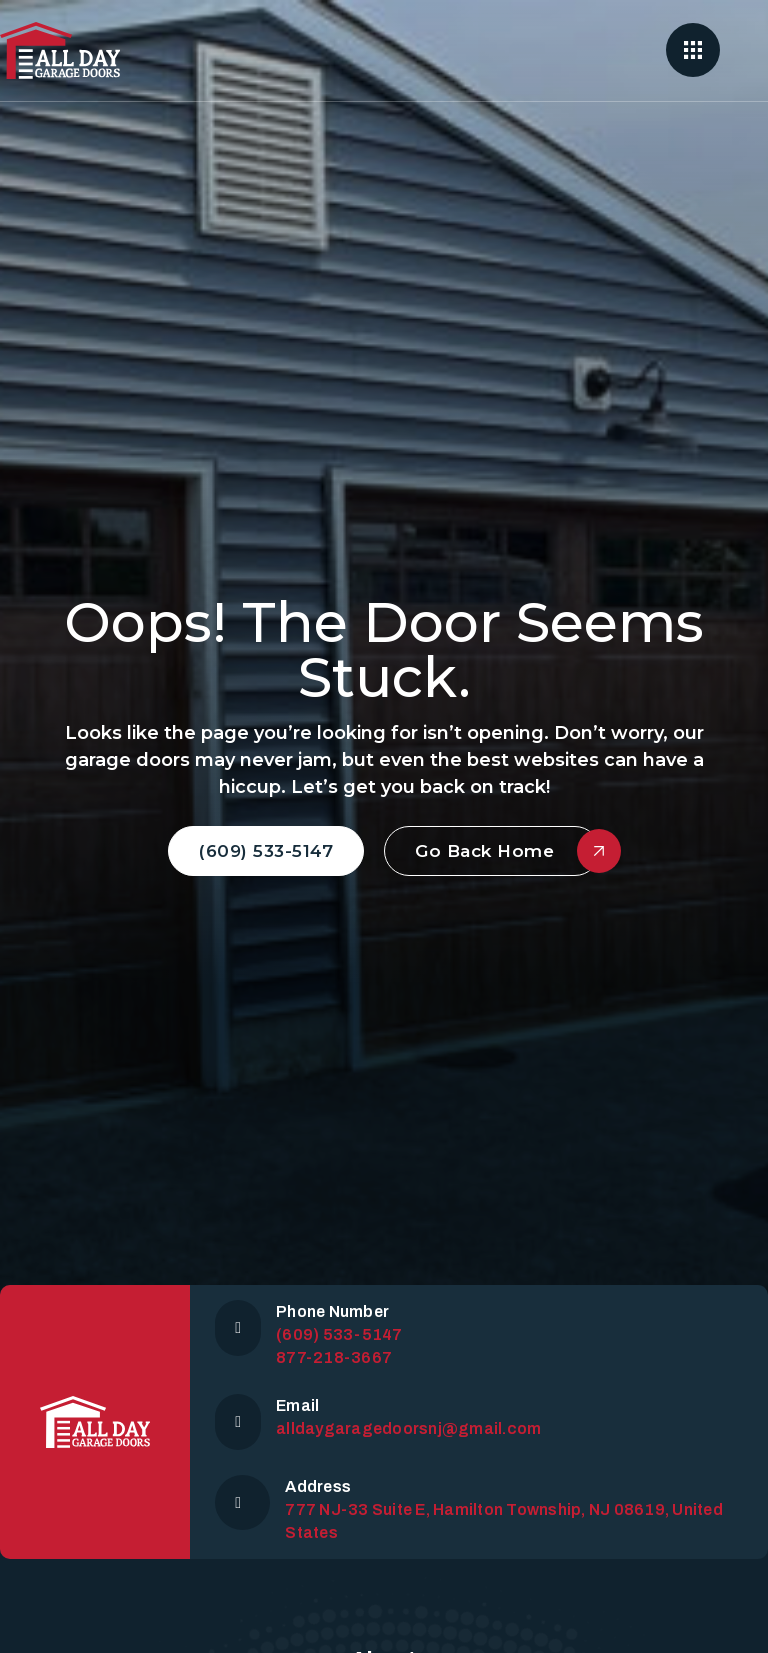  What do you see at coordinates (507, 851) in the screenshot?
I see `Go Back Home` at bounding box center [507, 851].